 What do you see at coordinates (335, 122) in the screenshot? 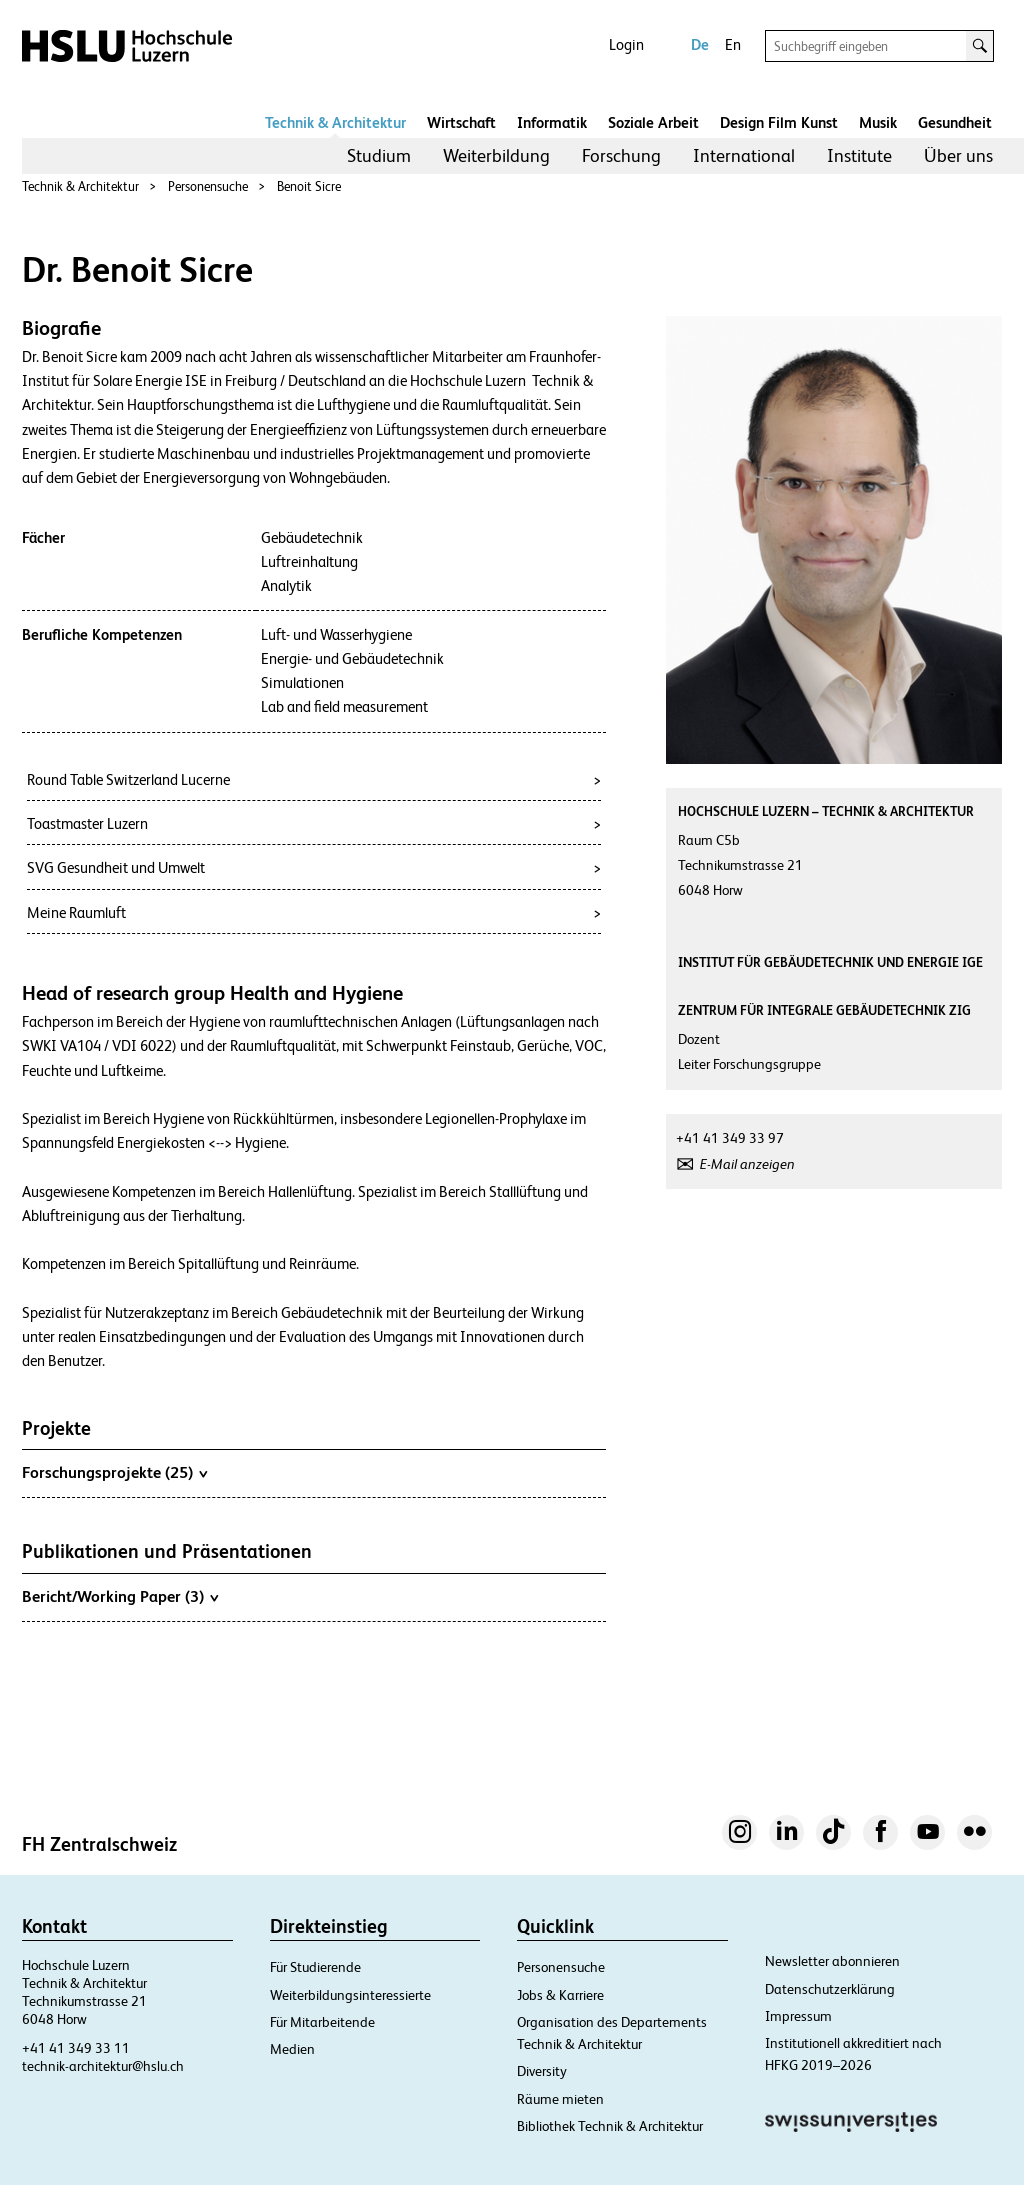
I see `Technik & Architektur` at bounding box center [335, 122].